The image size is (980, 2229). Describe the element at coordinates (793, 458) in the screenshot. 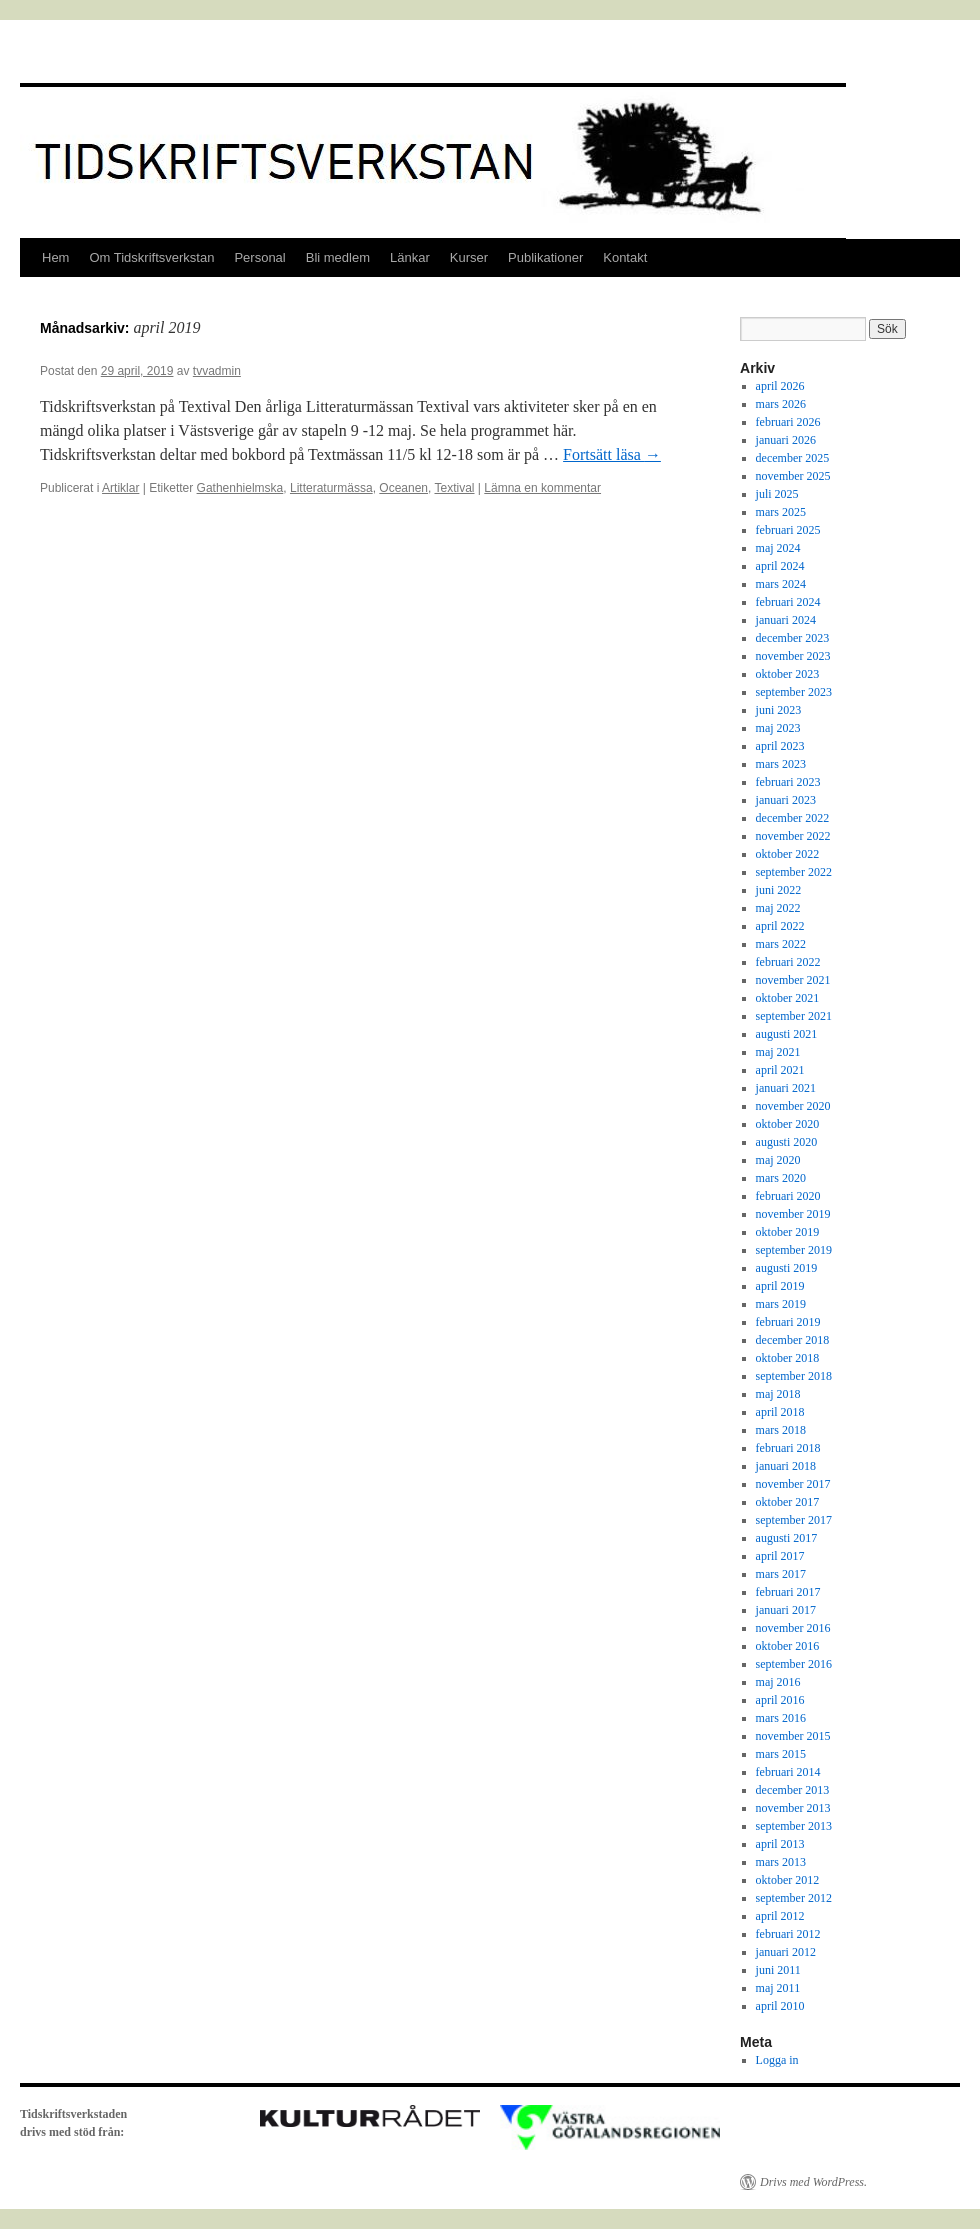

I see `december 2025` at that location.